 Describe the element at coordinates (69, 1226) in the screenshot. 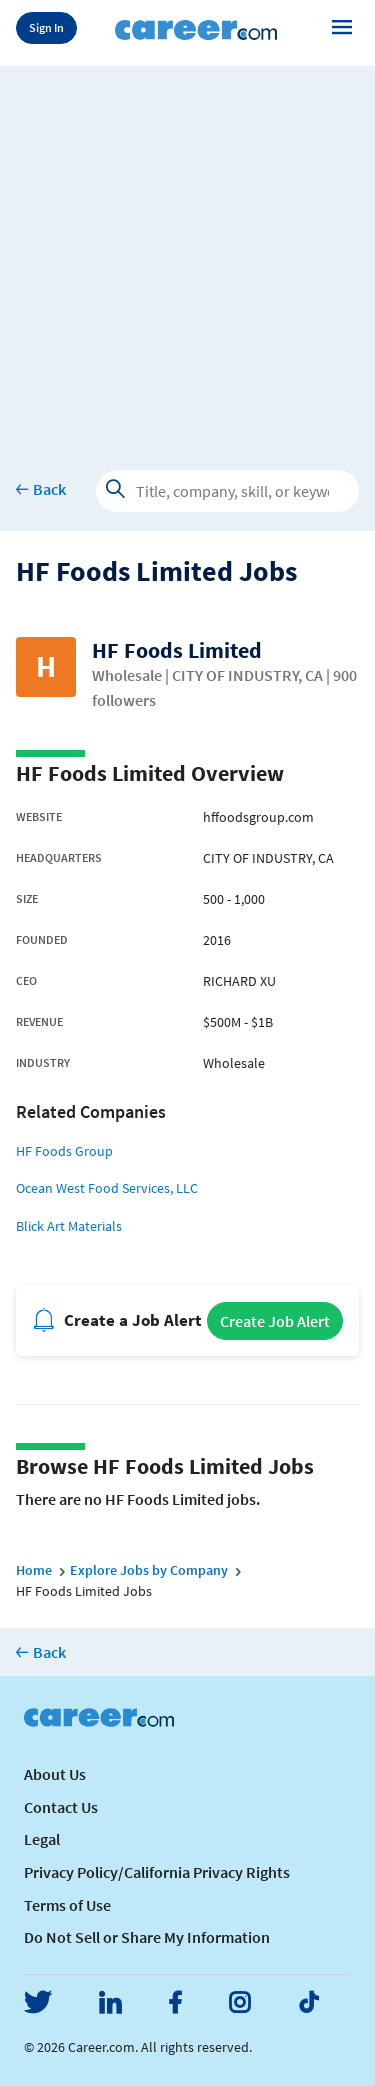

I see `Blick Art Materials` at that location.